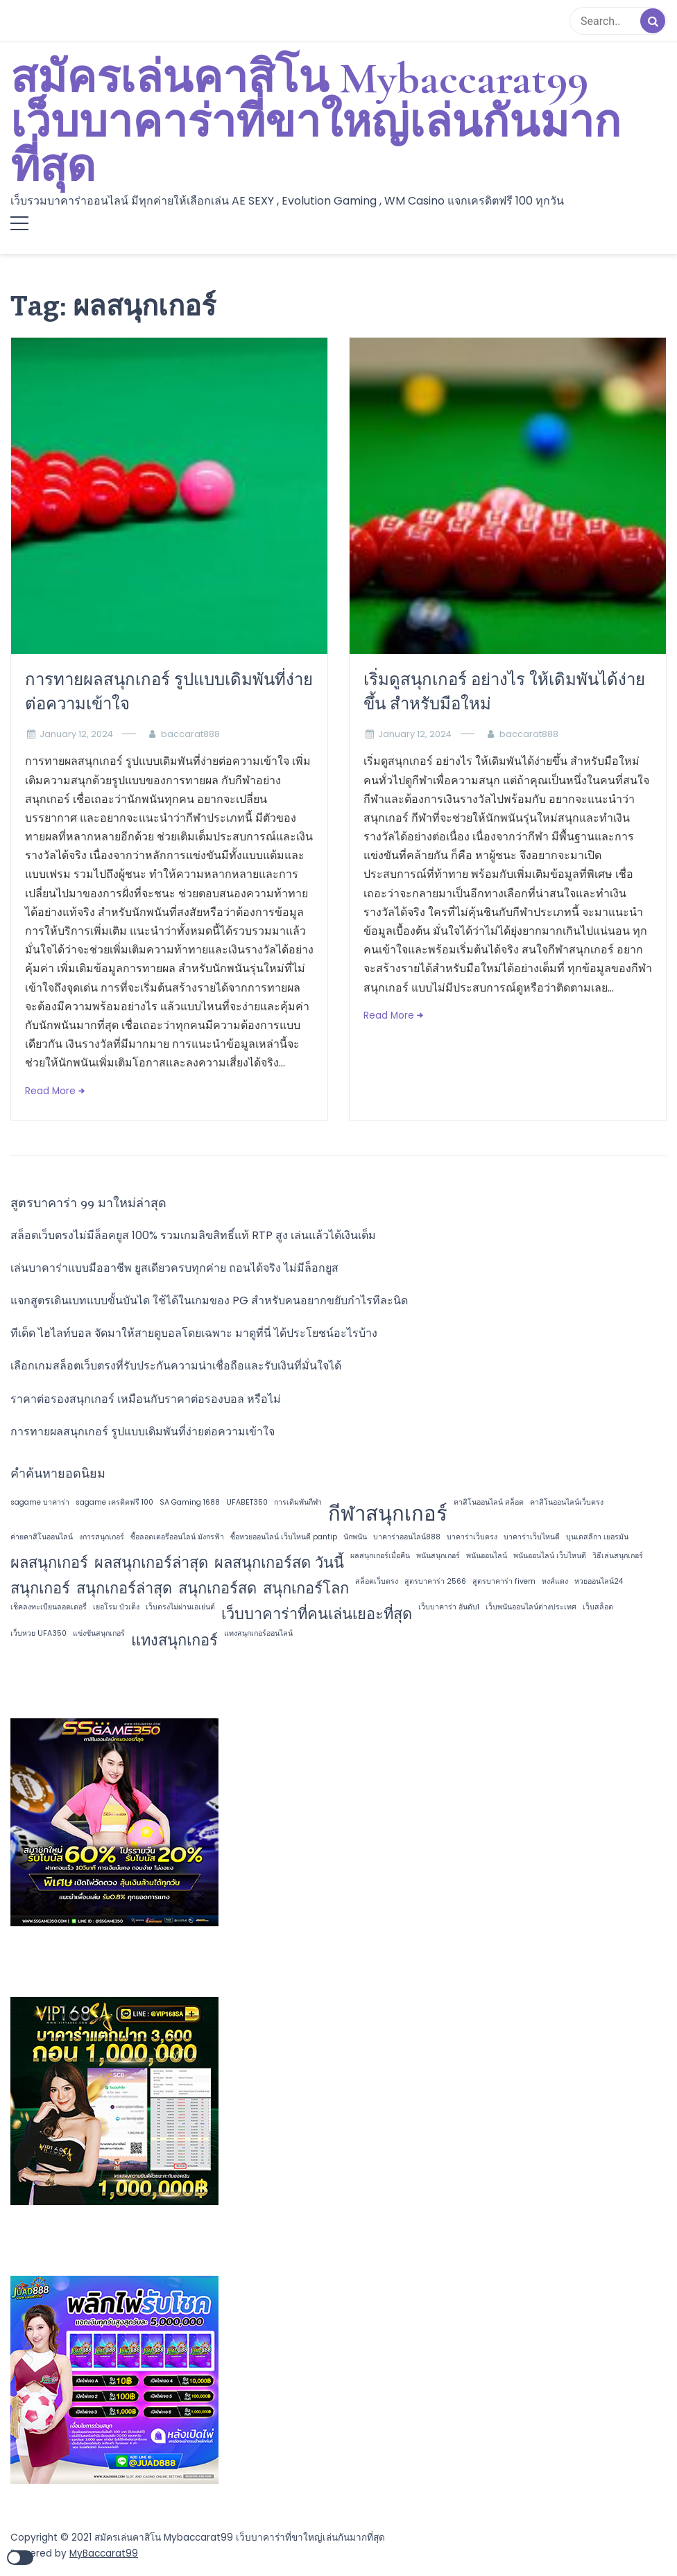  Describe the element at coordinates (598, 1581) in the screenshot. I see `หวยออนไลน์24 [หวยออนไลน์24 (1 item)]` at that location.